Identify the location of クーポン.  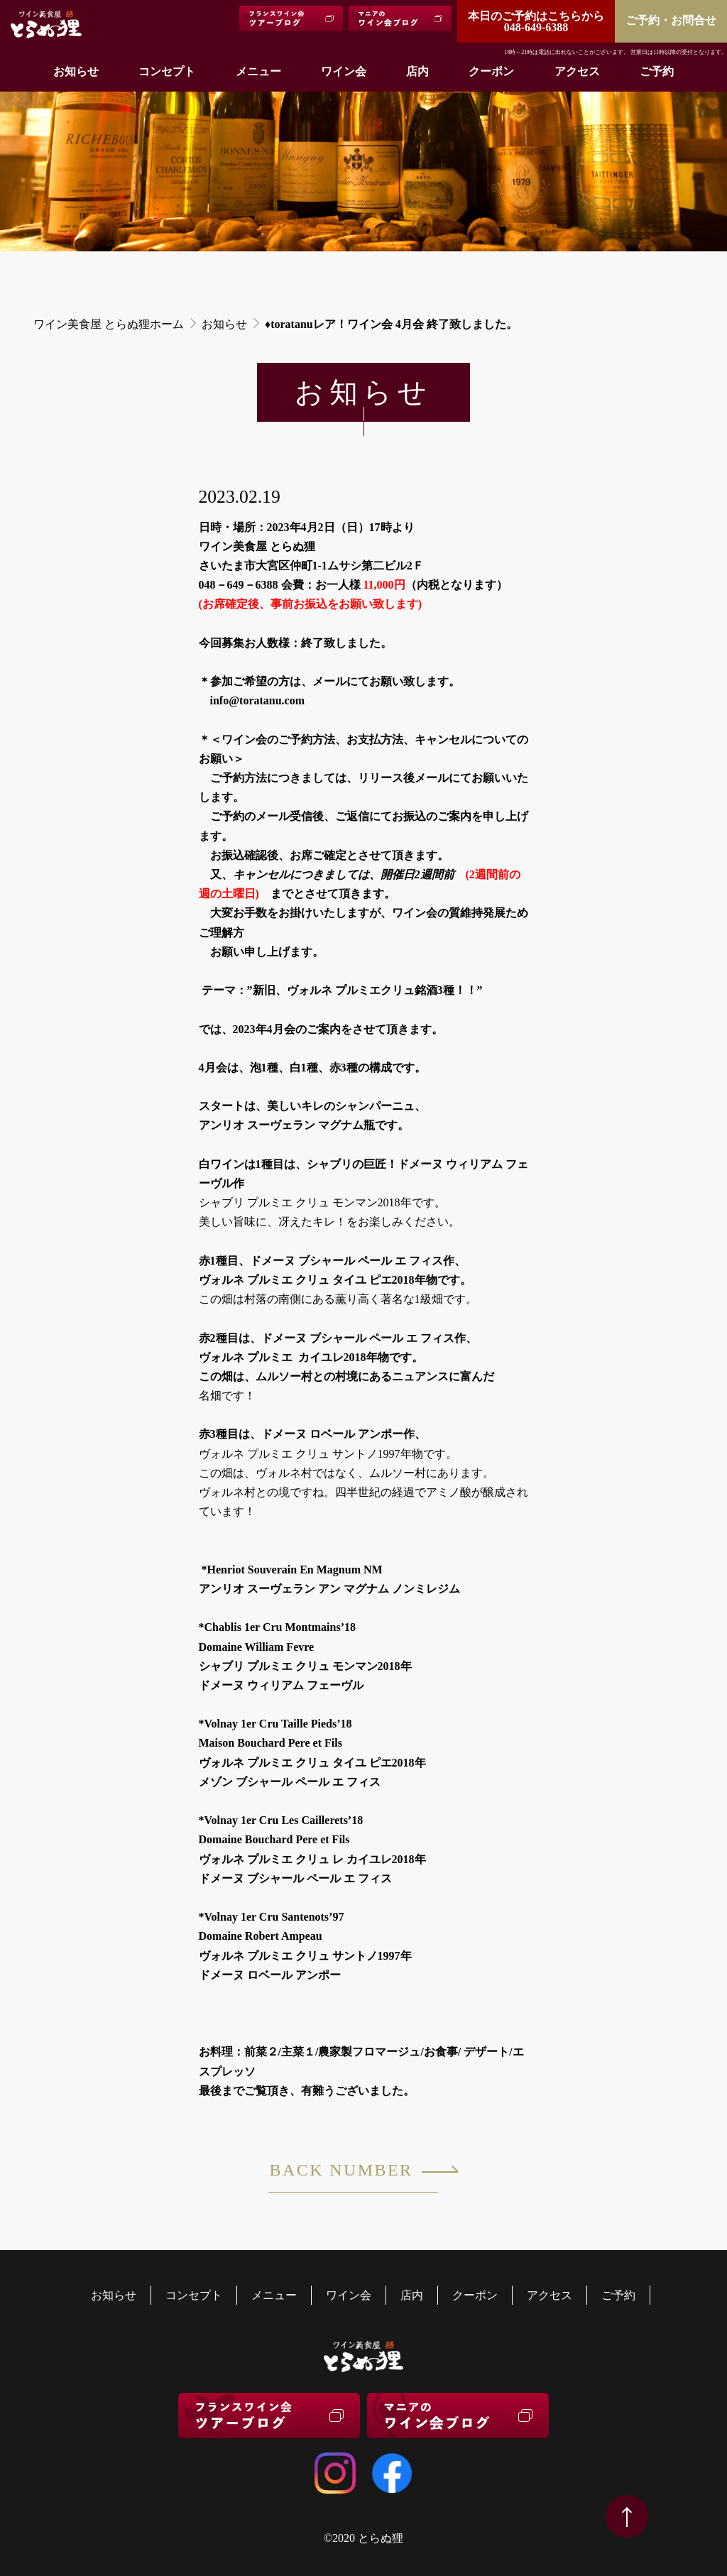
(491, 71).